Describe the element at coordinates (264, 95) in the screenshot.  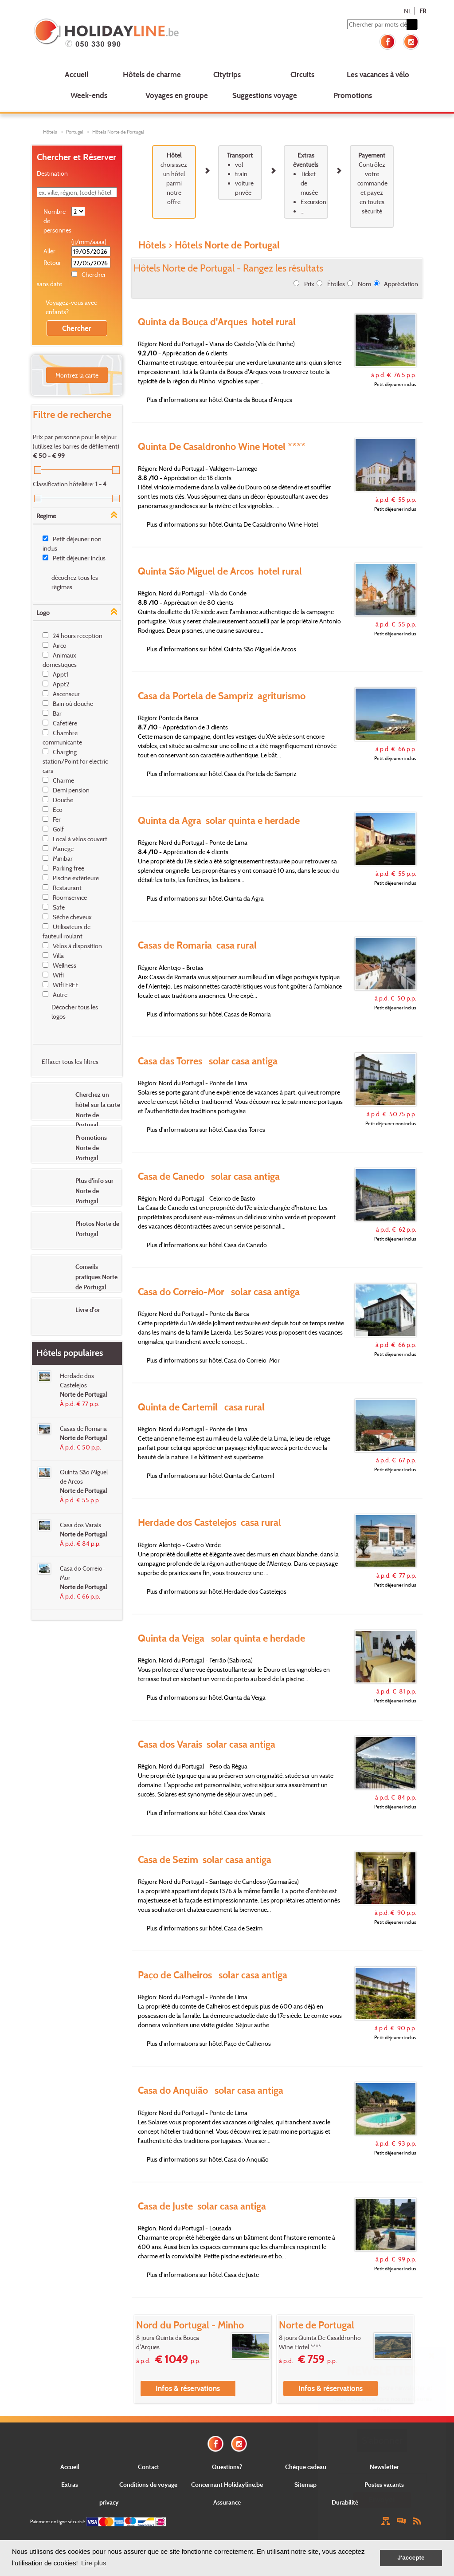
I see `Suggestions voyage` at that location.